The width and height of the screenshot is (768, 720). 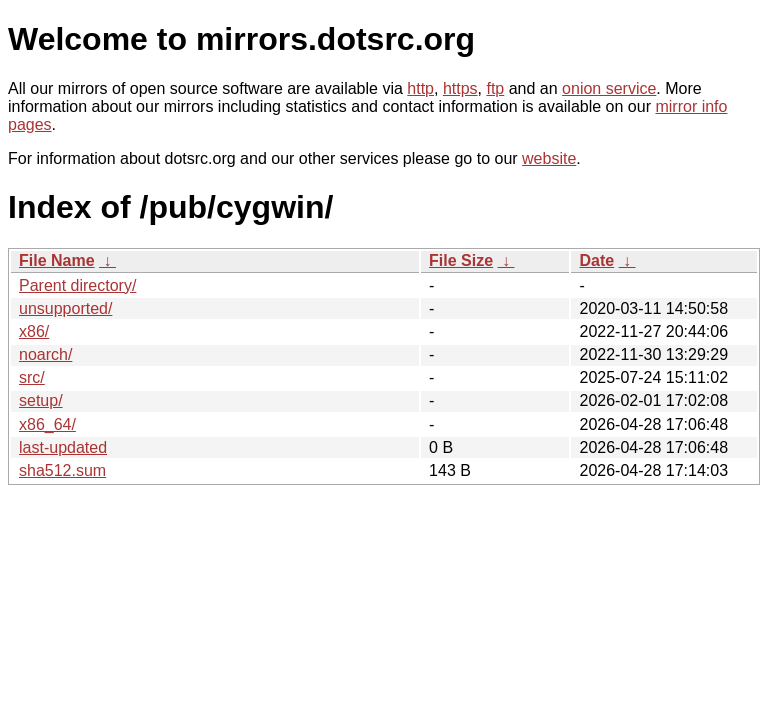 I want to click on http, so click(x=420, y=88).